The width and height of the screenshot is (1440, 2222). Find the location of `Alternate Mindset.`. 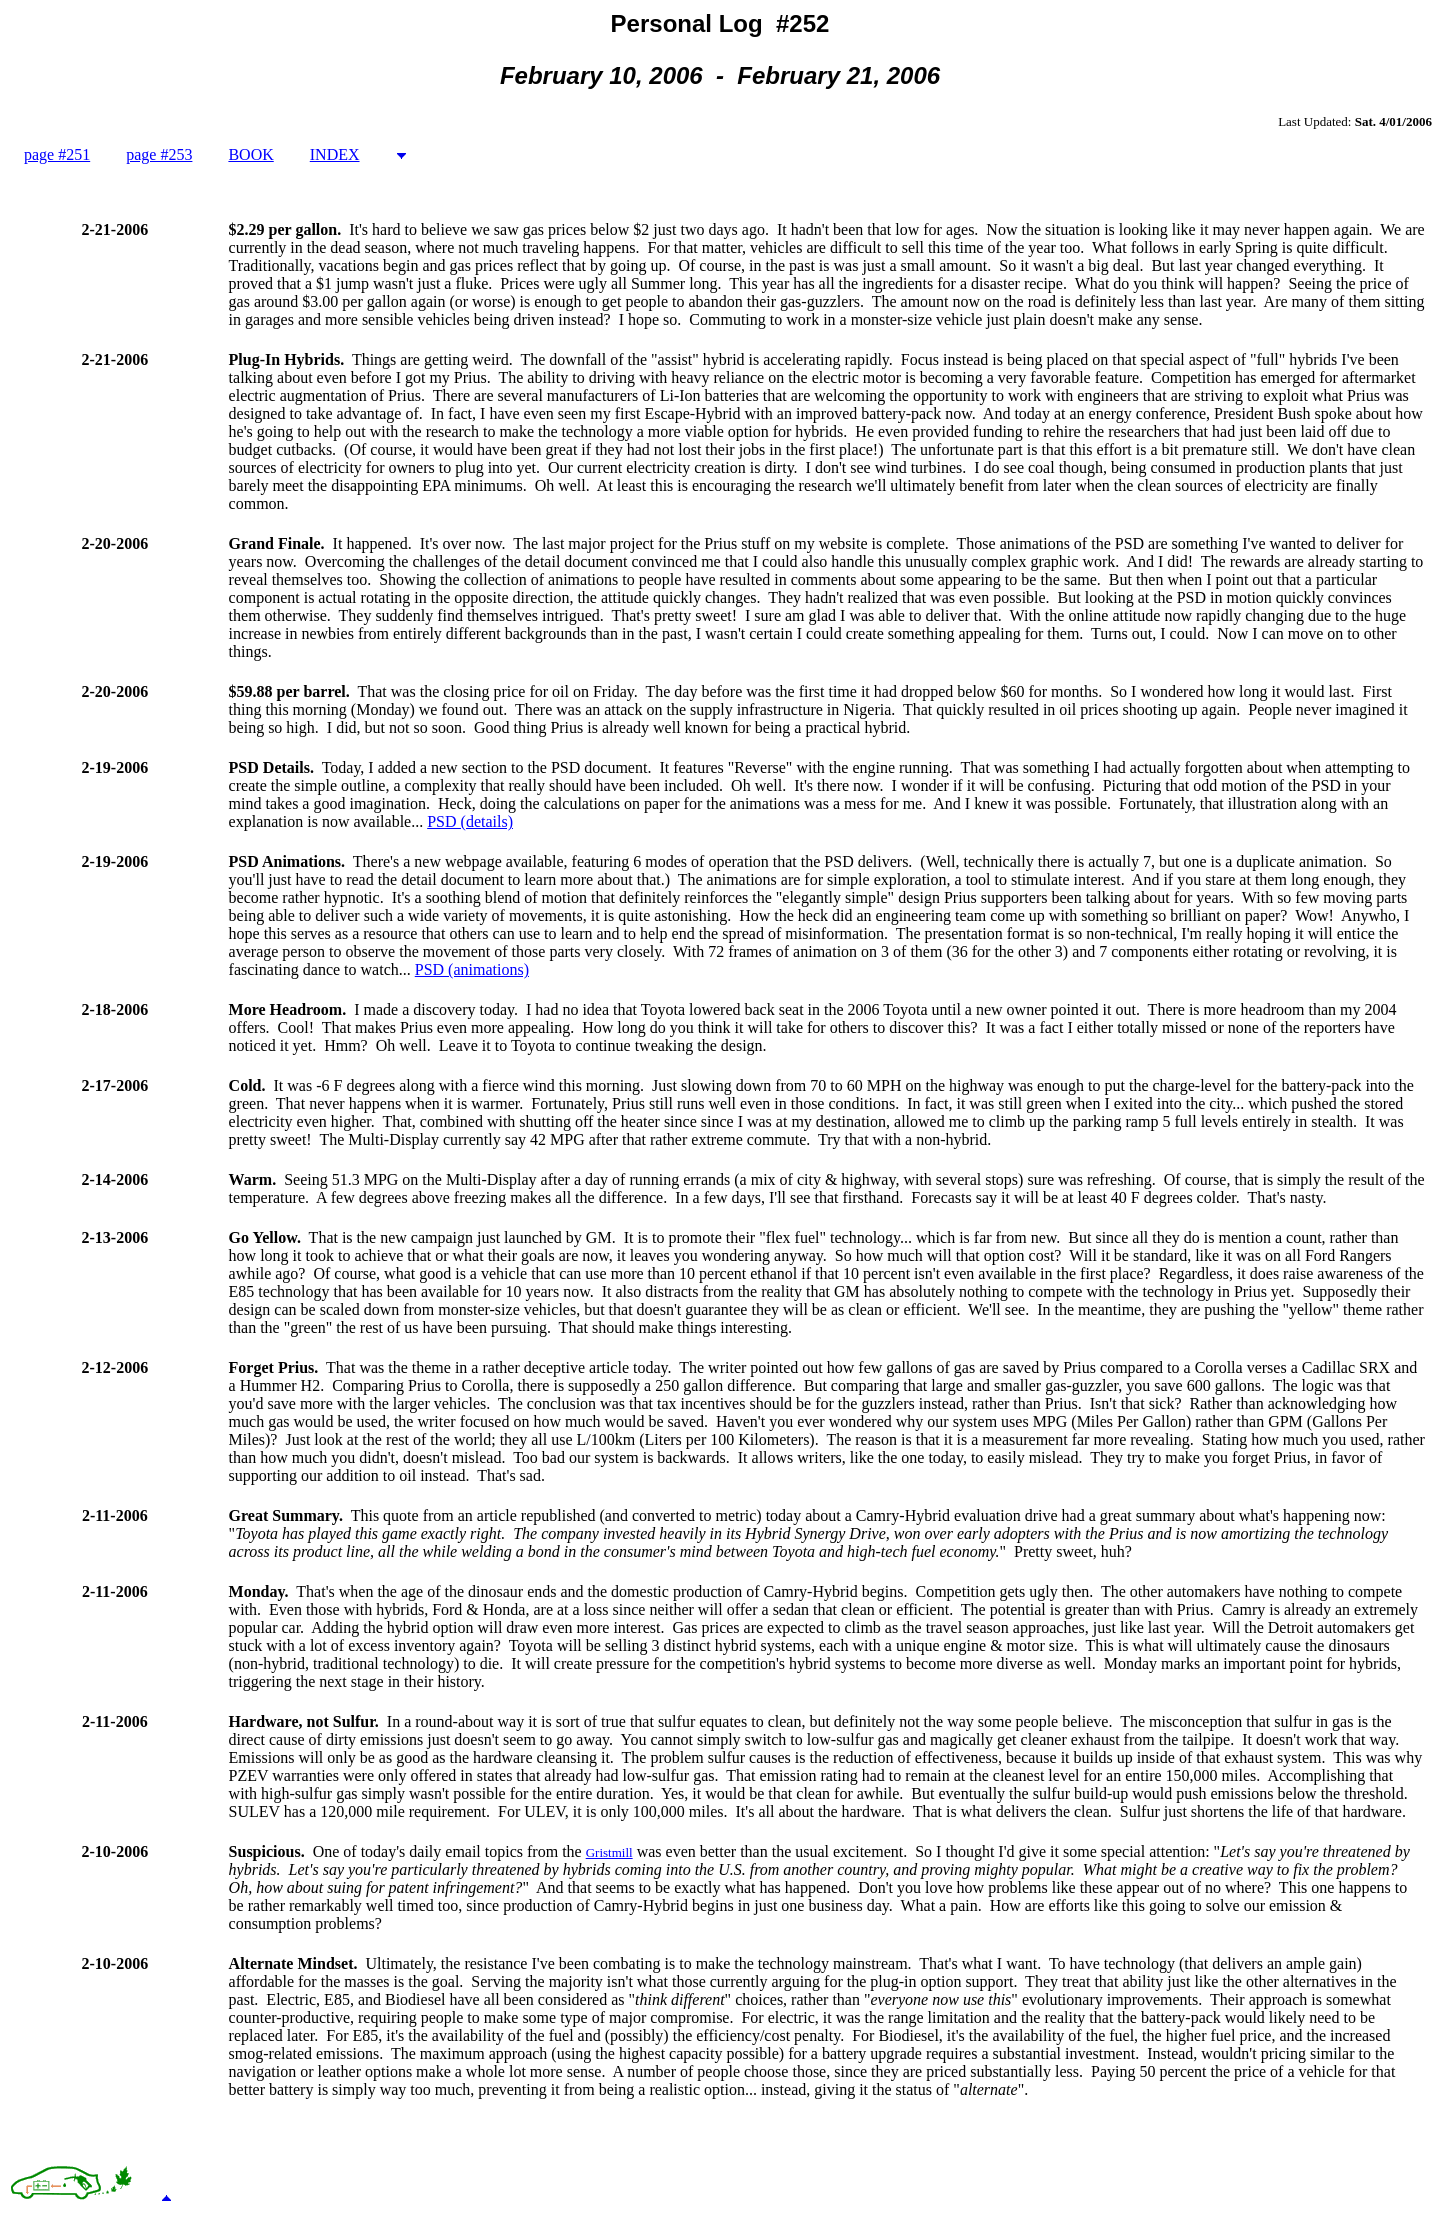

Alternate Mindset. is located at coordinates (293, 1963).